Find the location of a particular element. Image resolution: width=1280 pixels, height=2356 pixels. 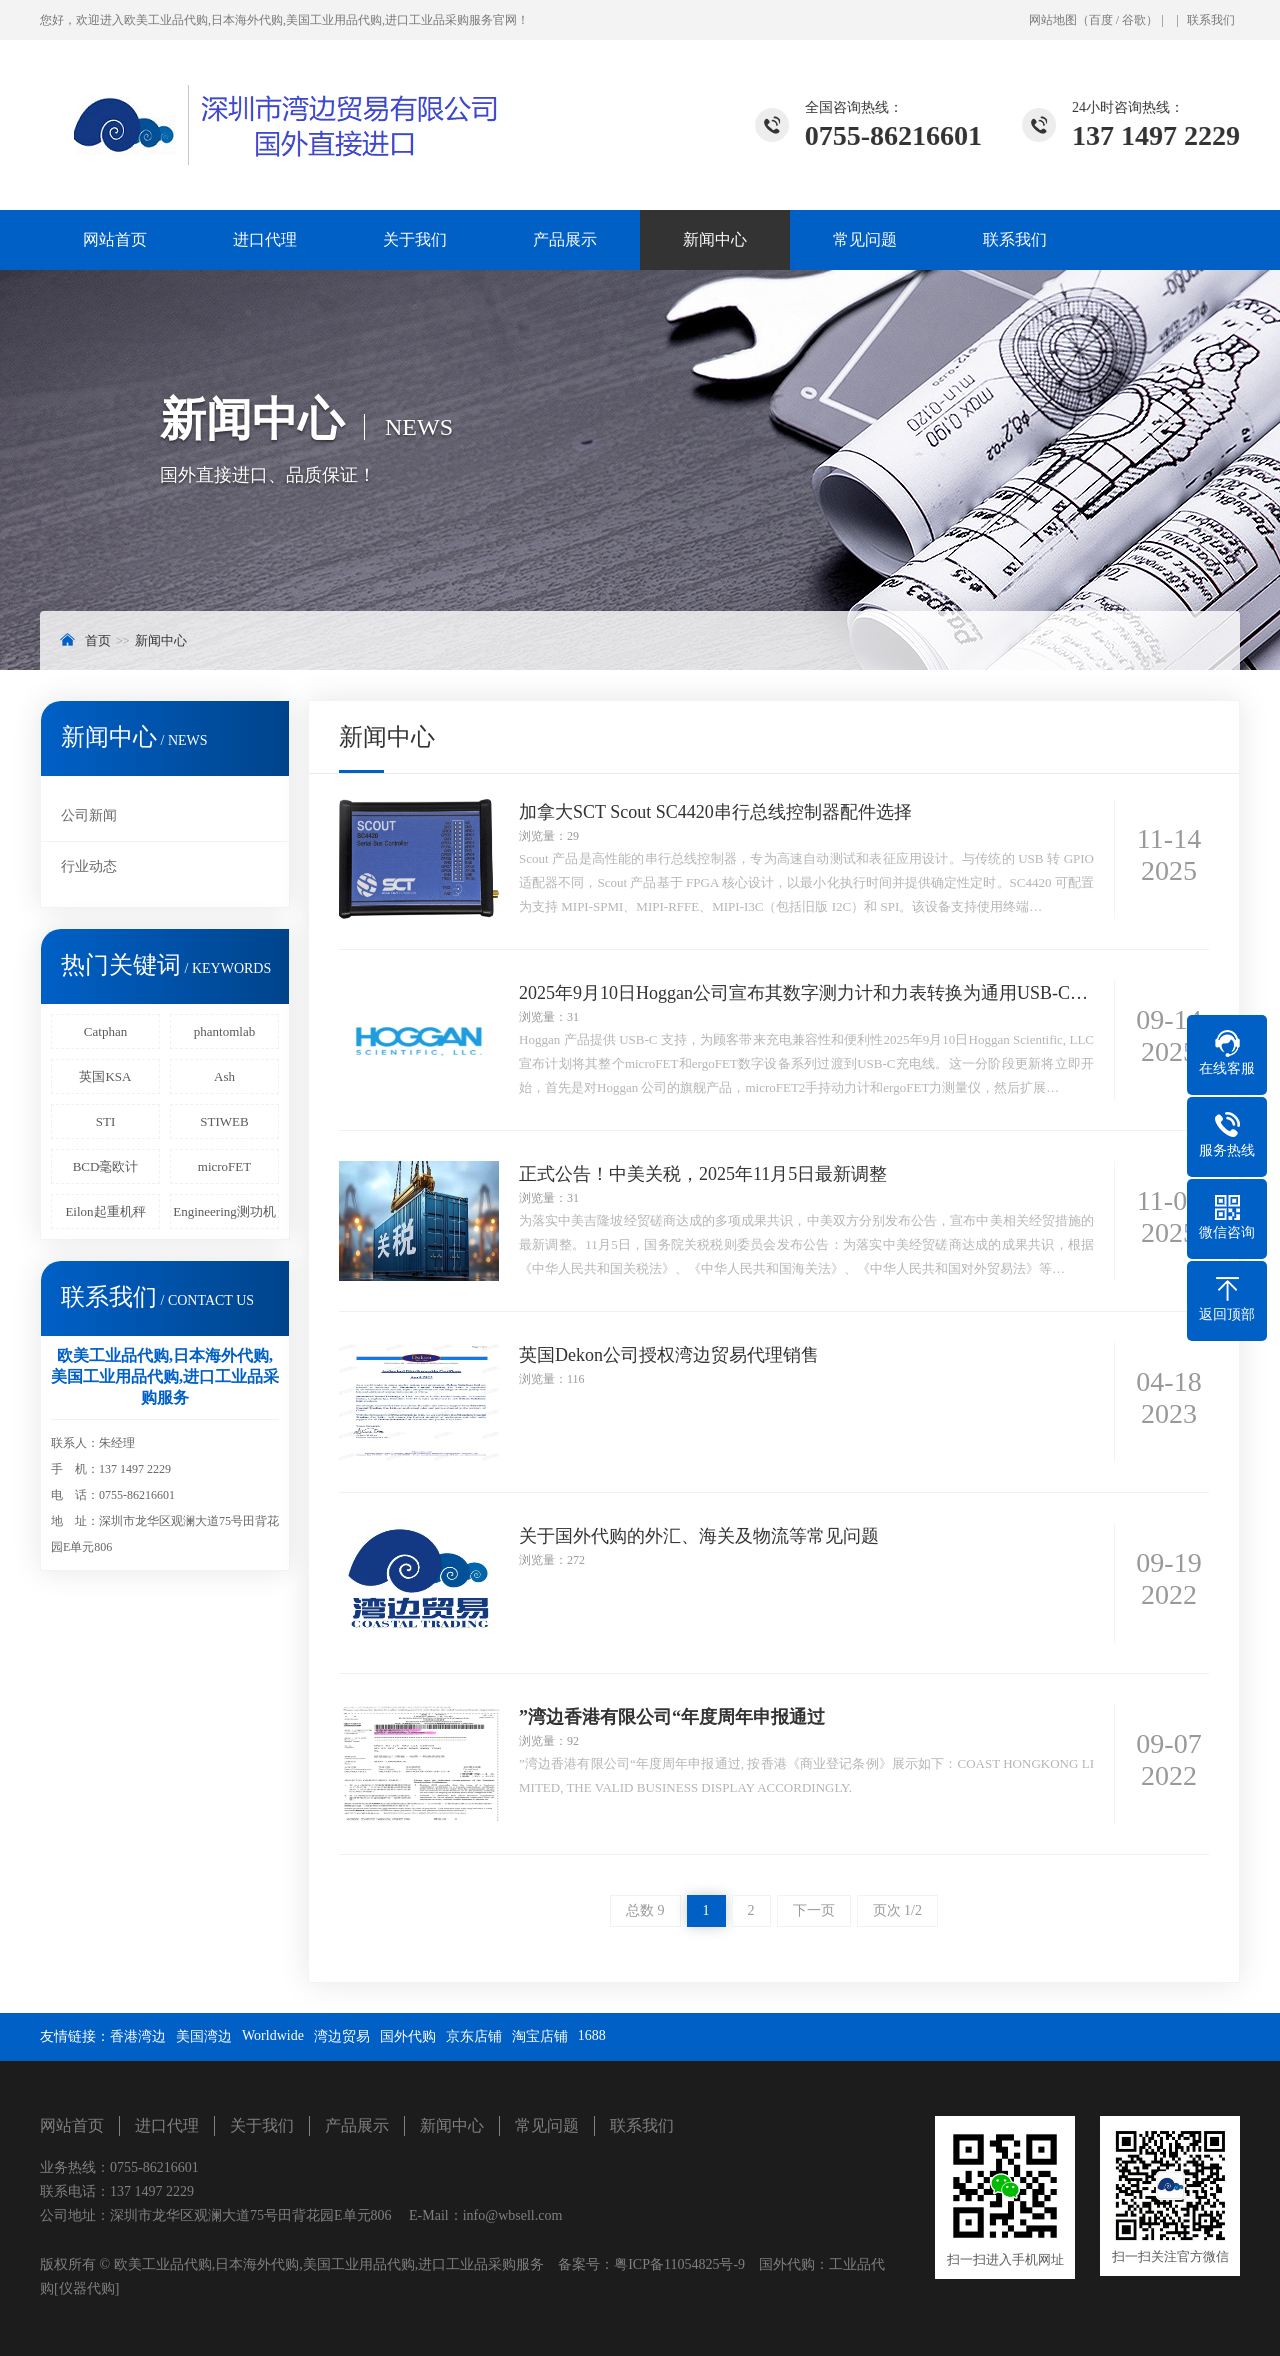

总数 9 is located at coordinates (645, 1910).